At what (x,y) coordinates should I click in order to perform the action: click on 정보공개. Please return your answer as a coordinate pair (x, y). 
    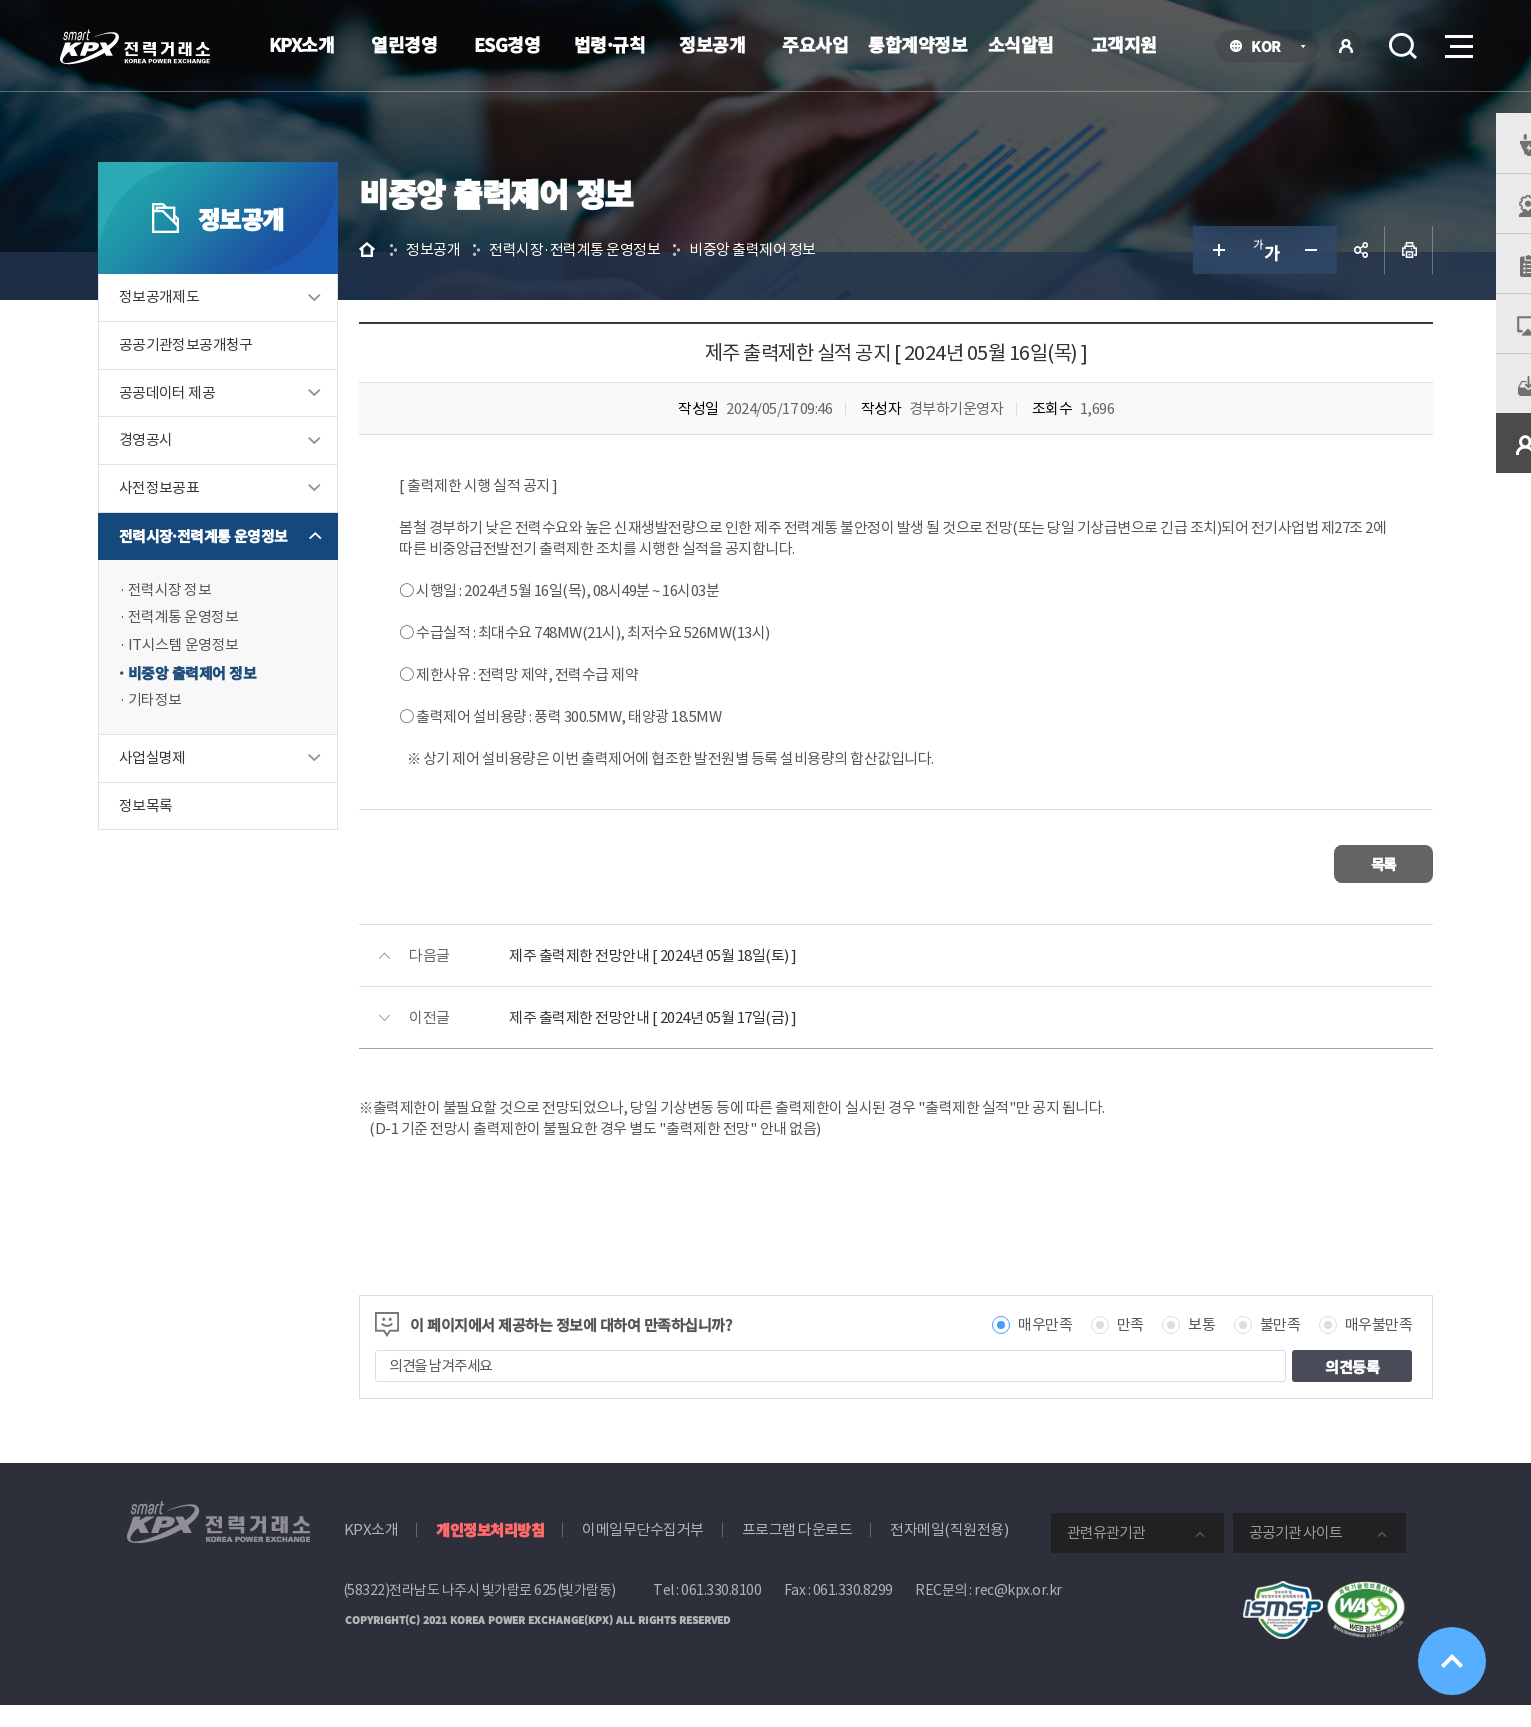
    Looking at the image, I should click on (712, 44).